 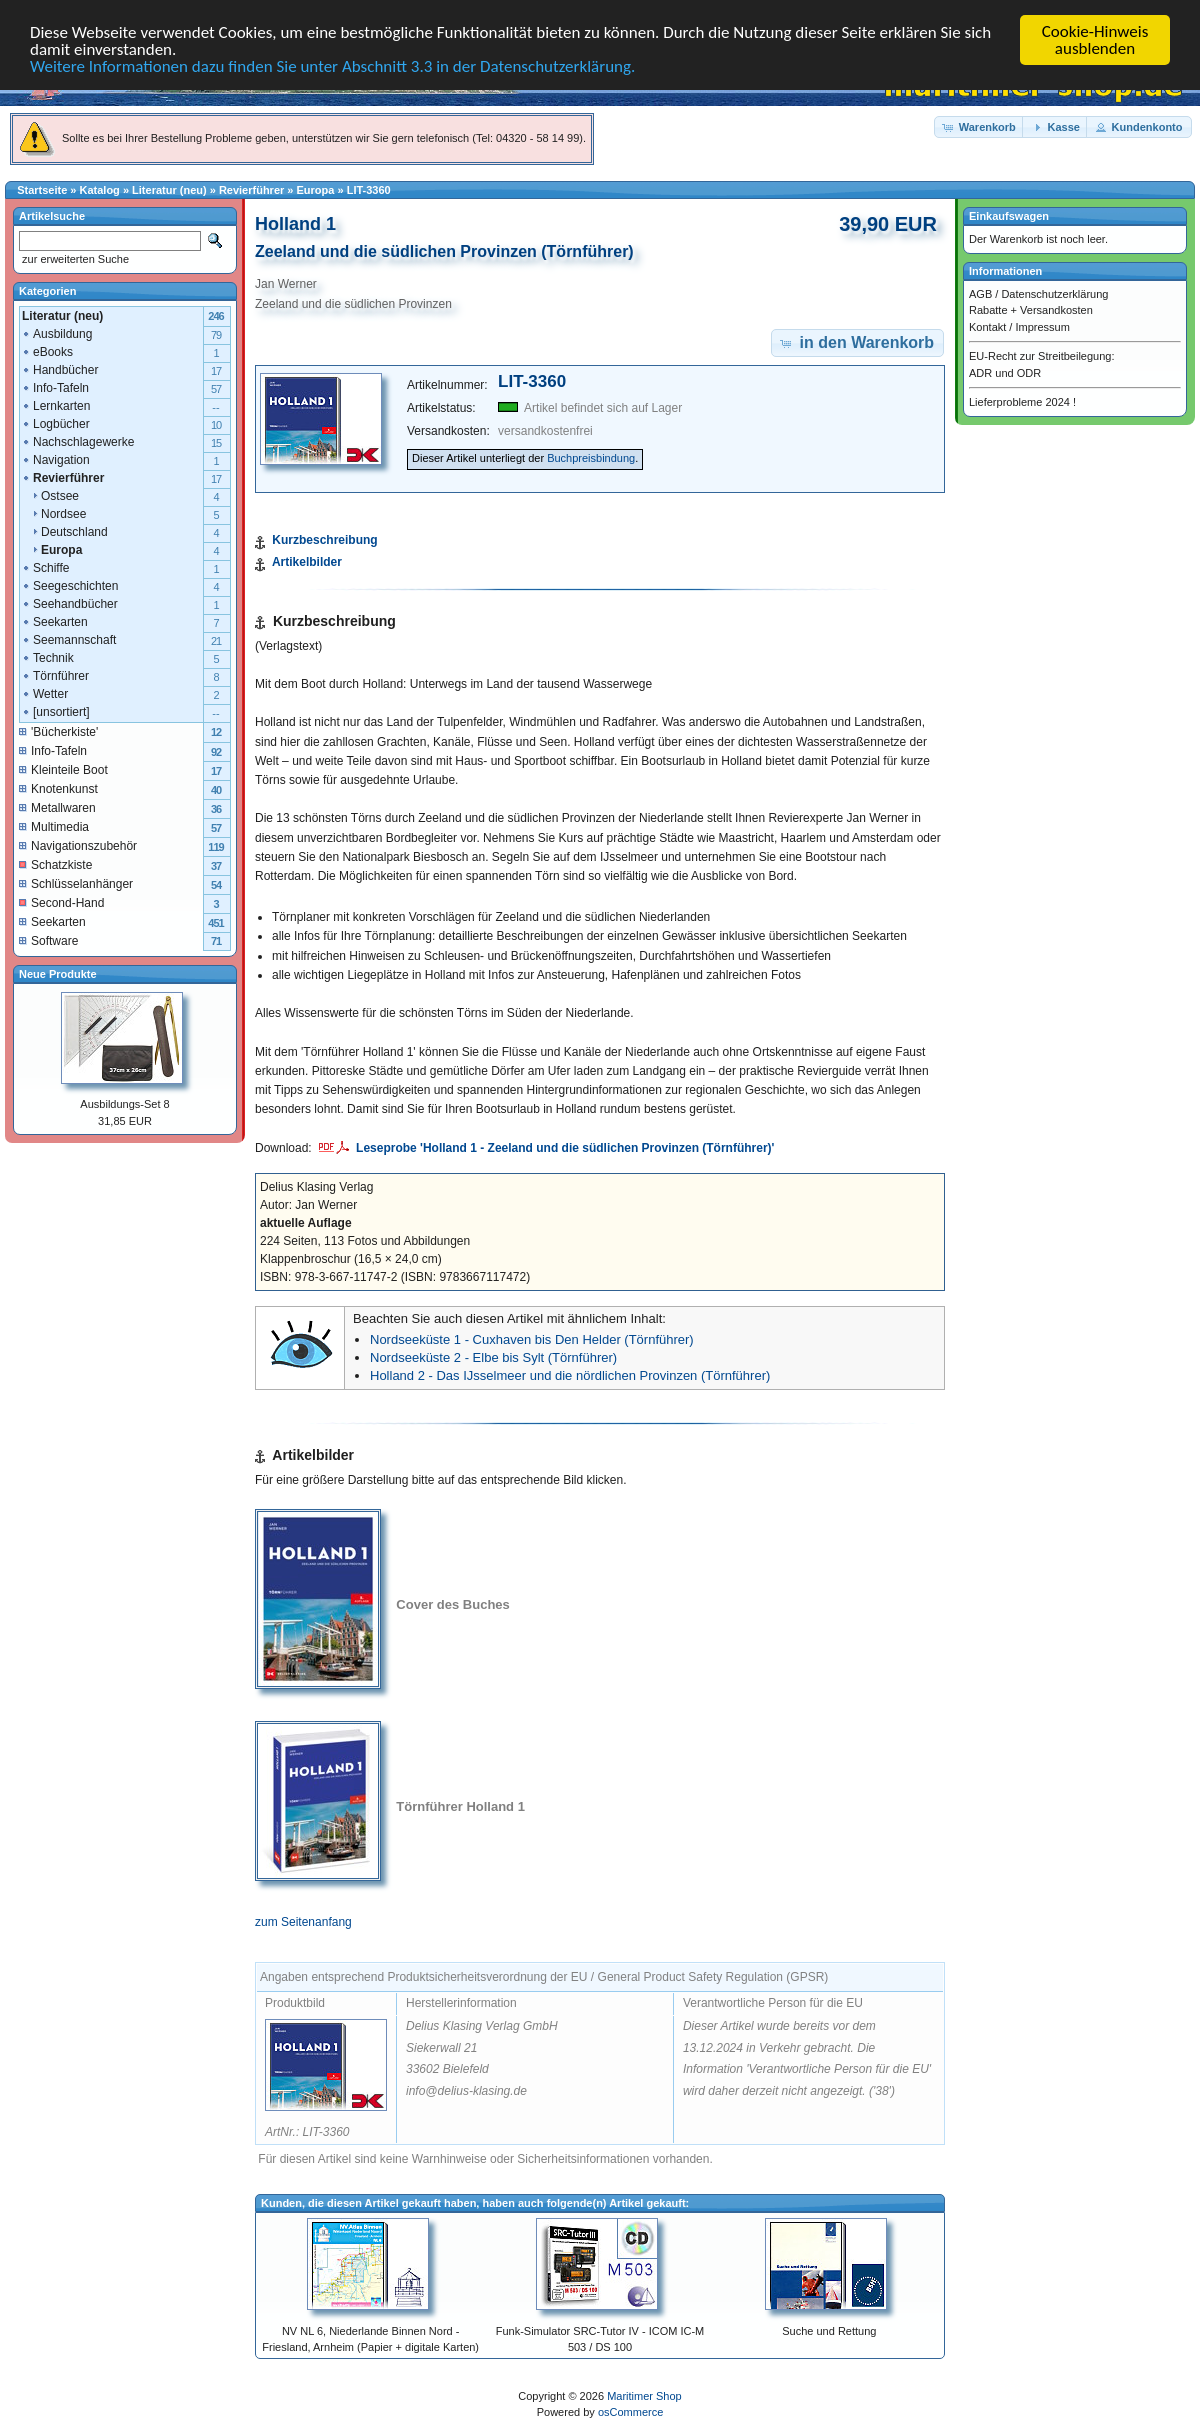 I want to click on Ausbildung, so click(x=56, y=333).